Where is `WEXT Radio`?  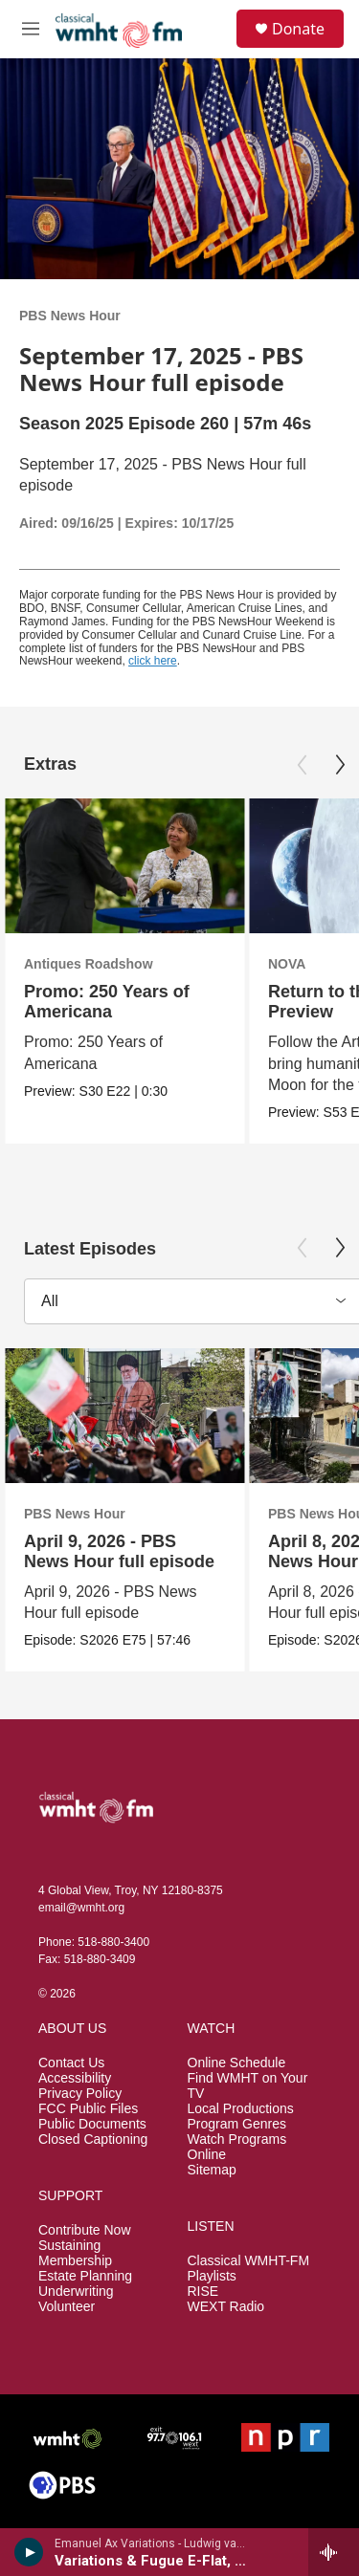 WEXT Radio is located at coordinates (226, 2307).